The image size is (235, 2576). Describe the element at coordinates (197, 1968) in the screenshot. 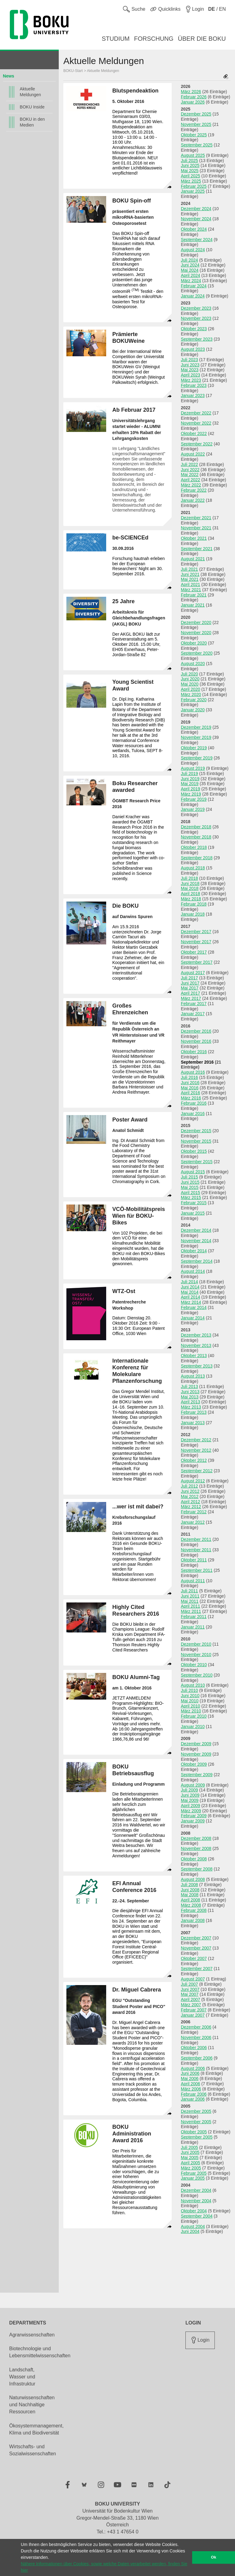

I see `September 2007` at that location.